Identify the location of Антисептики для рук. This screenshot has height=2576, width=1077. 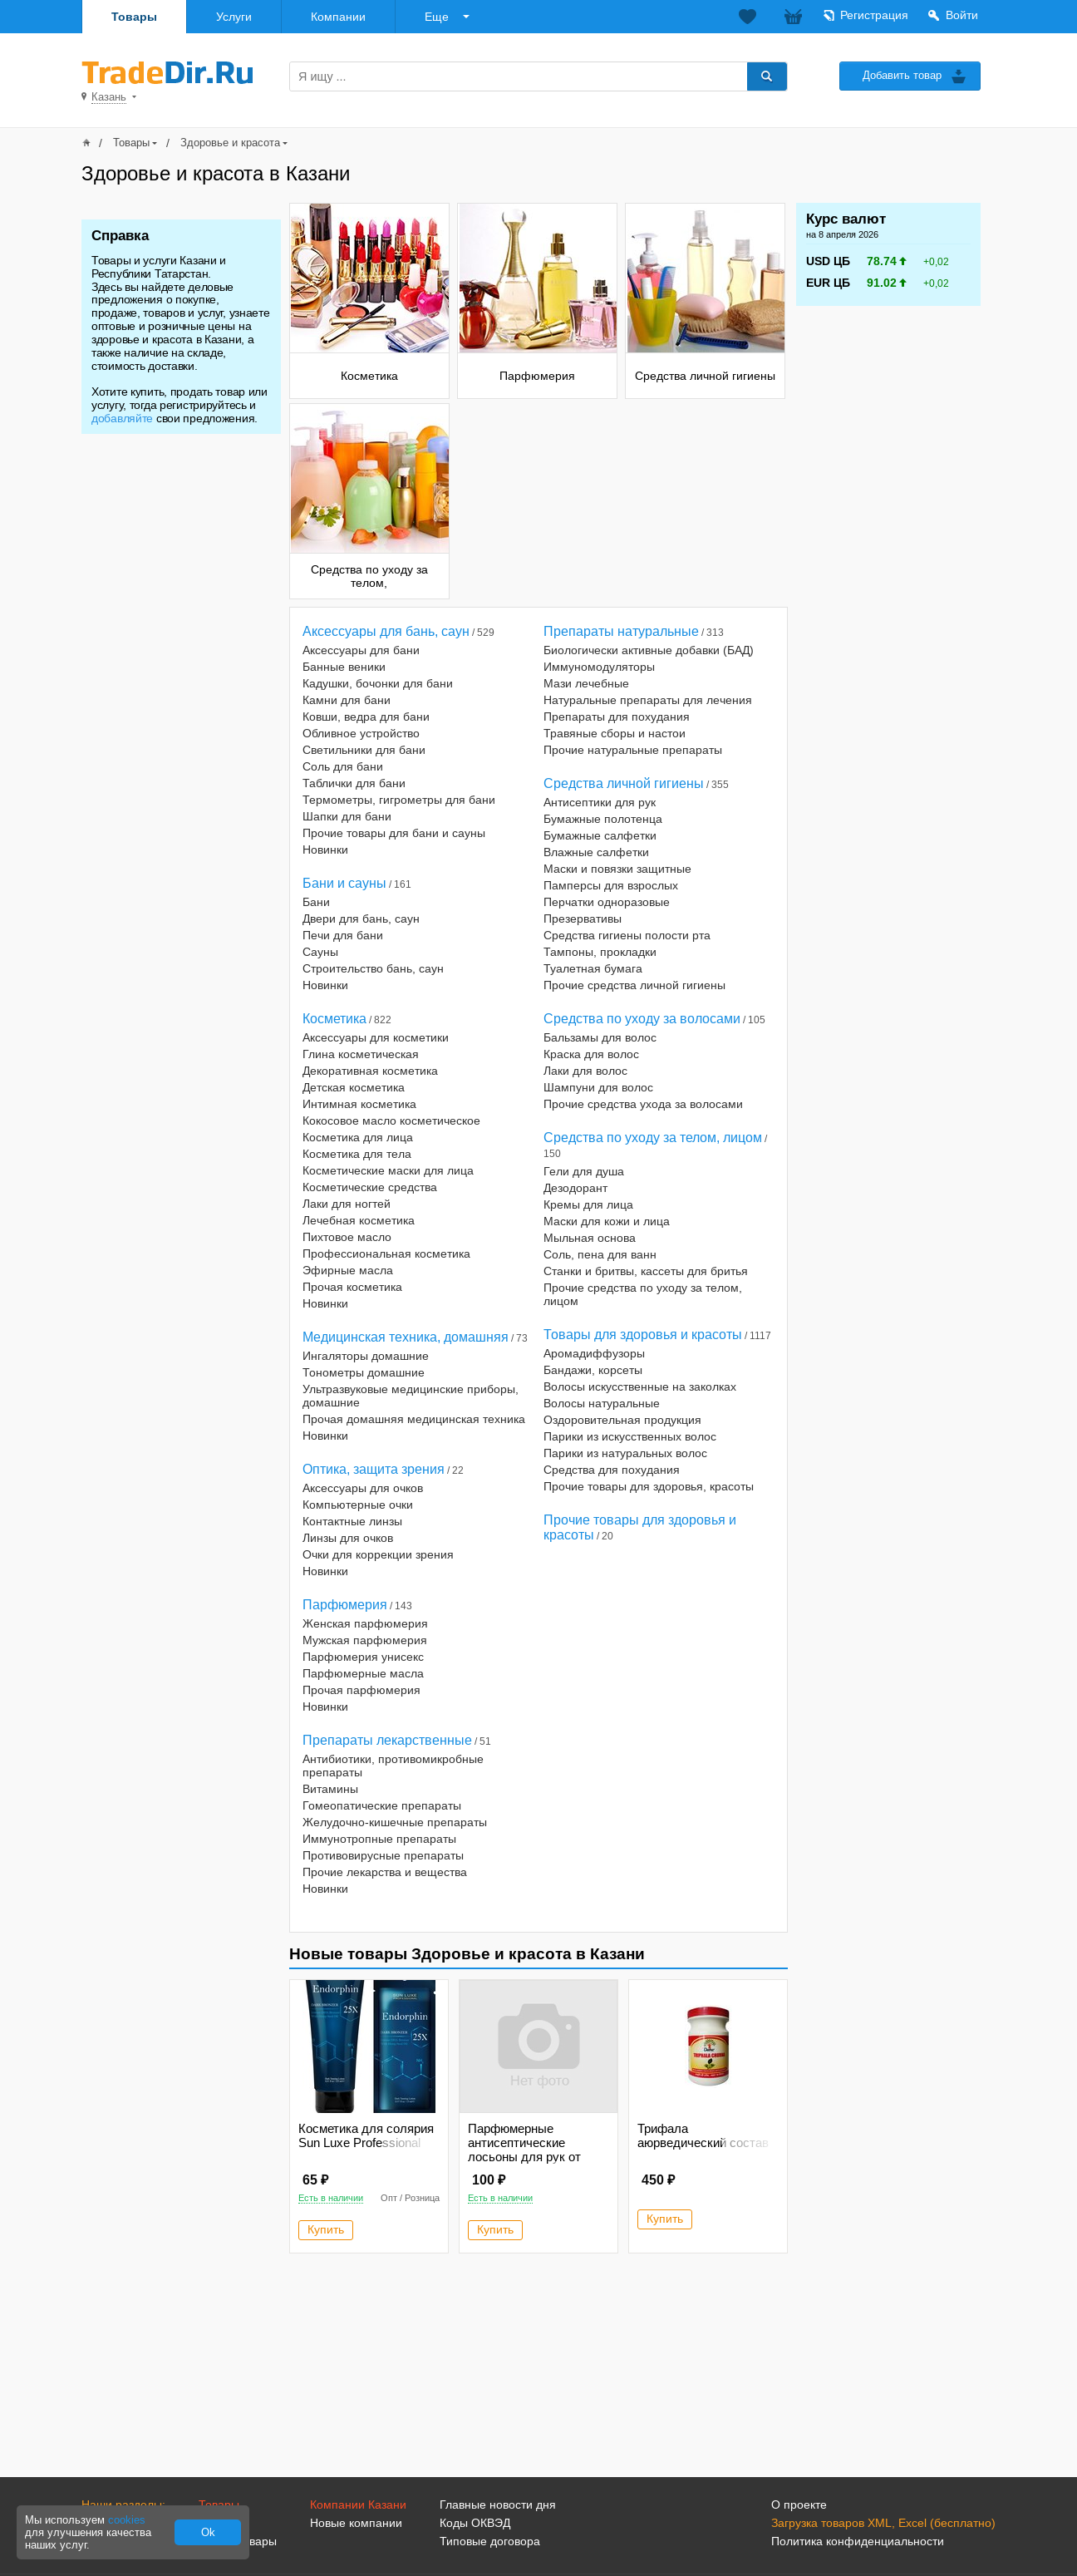
(599, 802).